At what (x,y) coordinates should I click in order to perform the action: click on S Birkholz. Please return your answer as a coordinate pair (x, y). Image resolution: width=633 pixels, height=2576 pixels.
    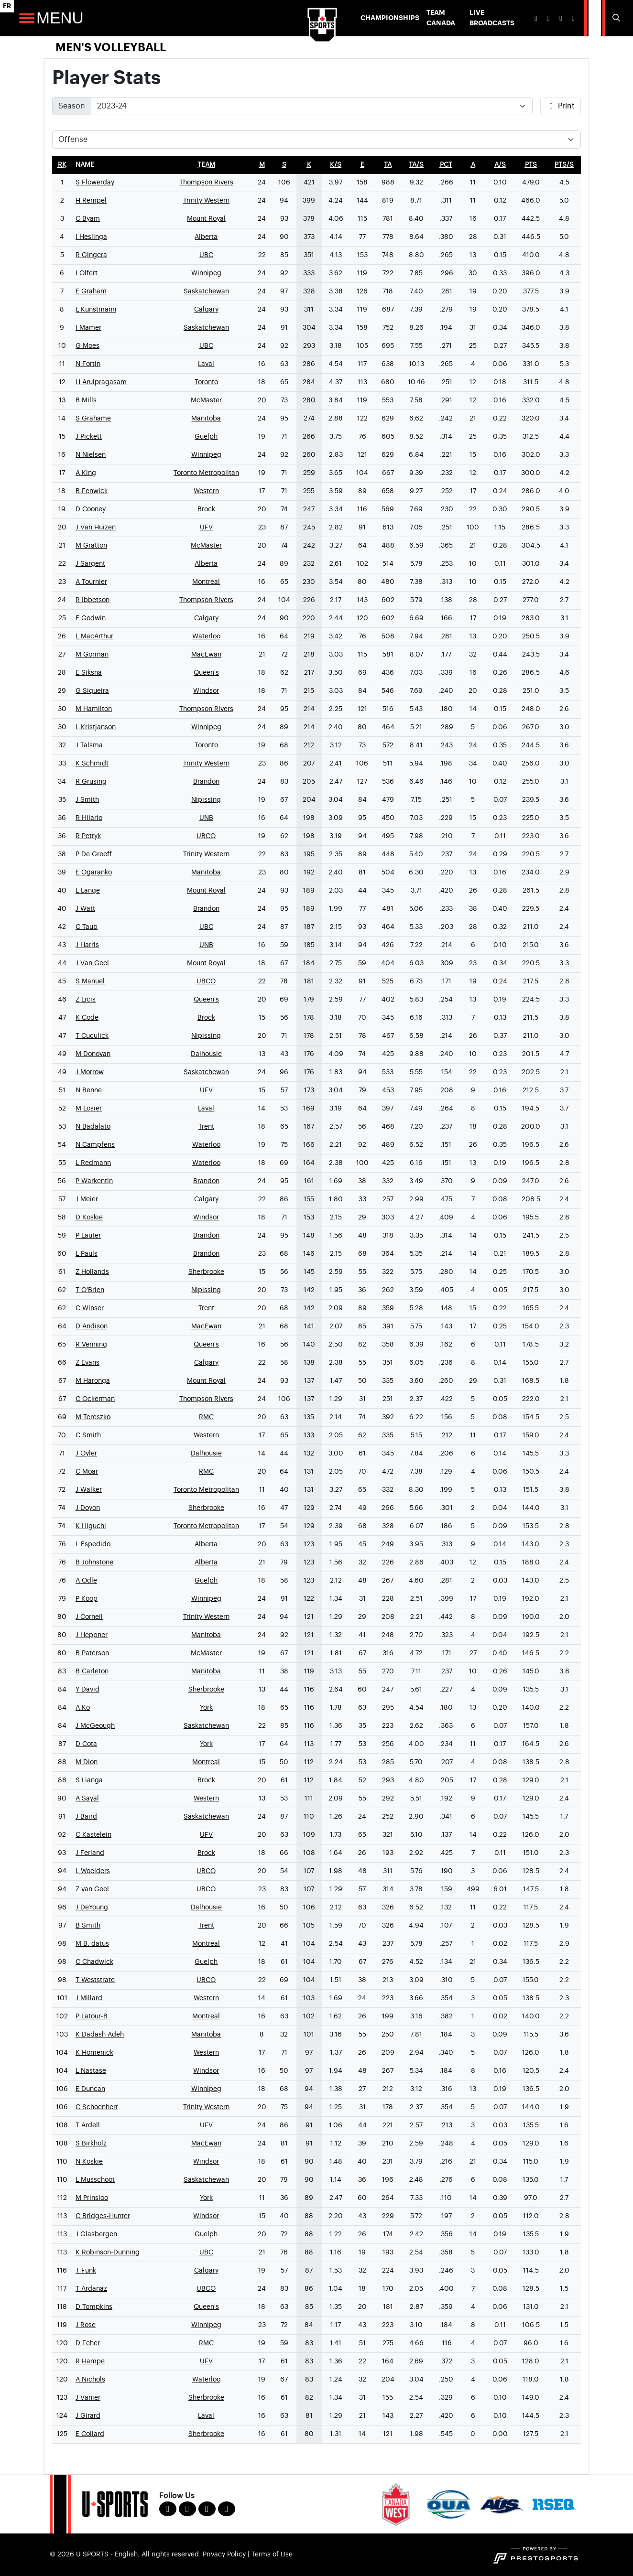
    Looking at the image, I should click on (91, 2143).